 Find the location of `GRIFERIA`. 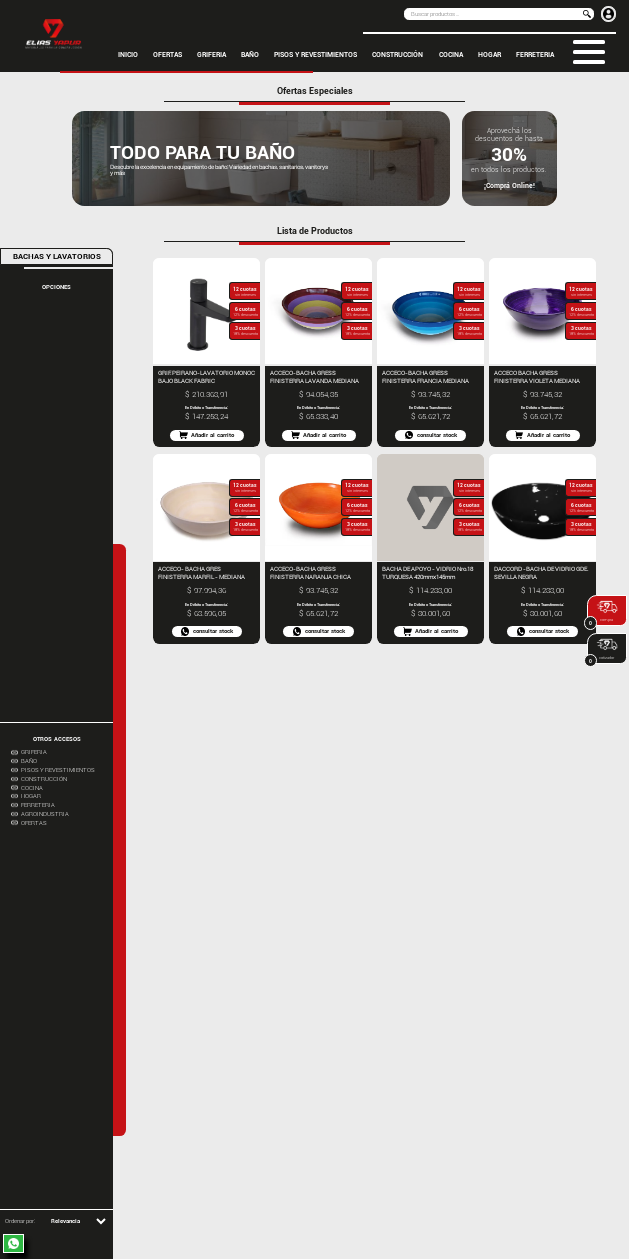

GRIFERIA is located at coordinates (211, 55).